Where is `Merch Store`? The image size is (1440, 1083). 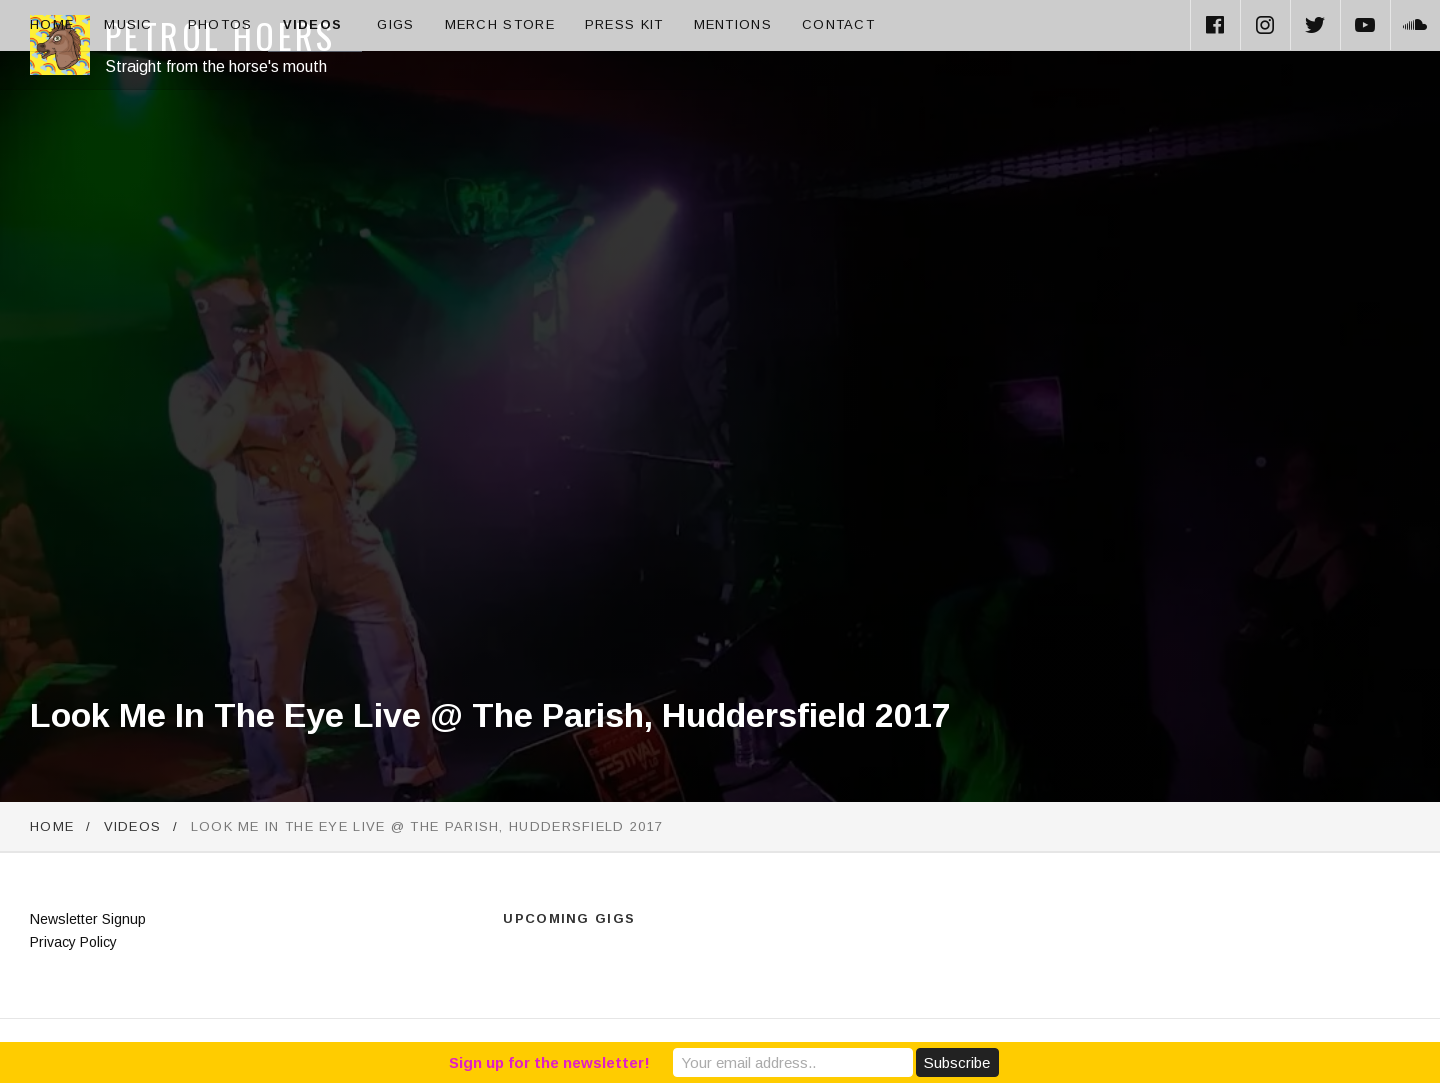
Merch Store is located at coordinates (500, 24).